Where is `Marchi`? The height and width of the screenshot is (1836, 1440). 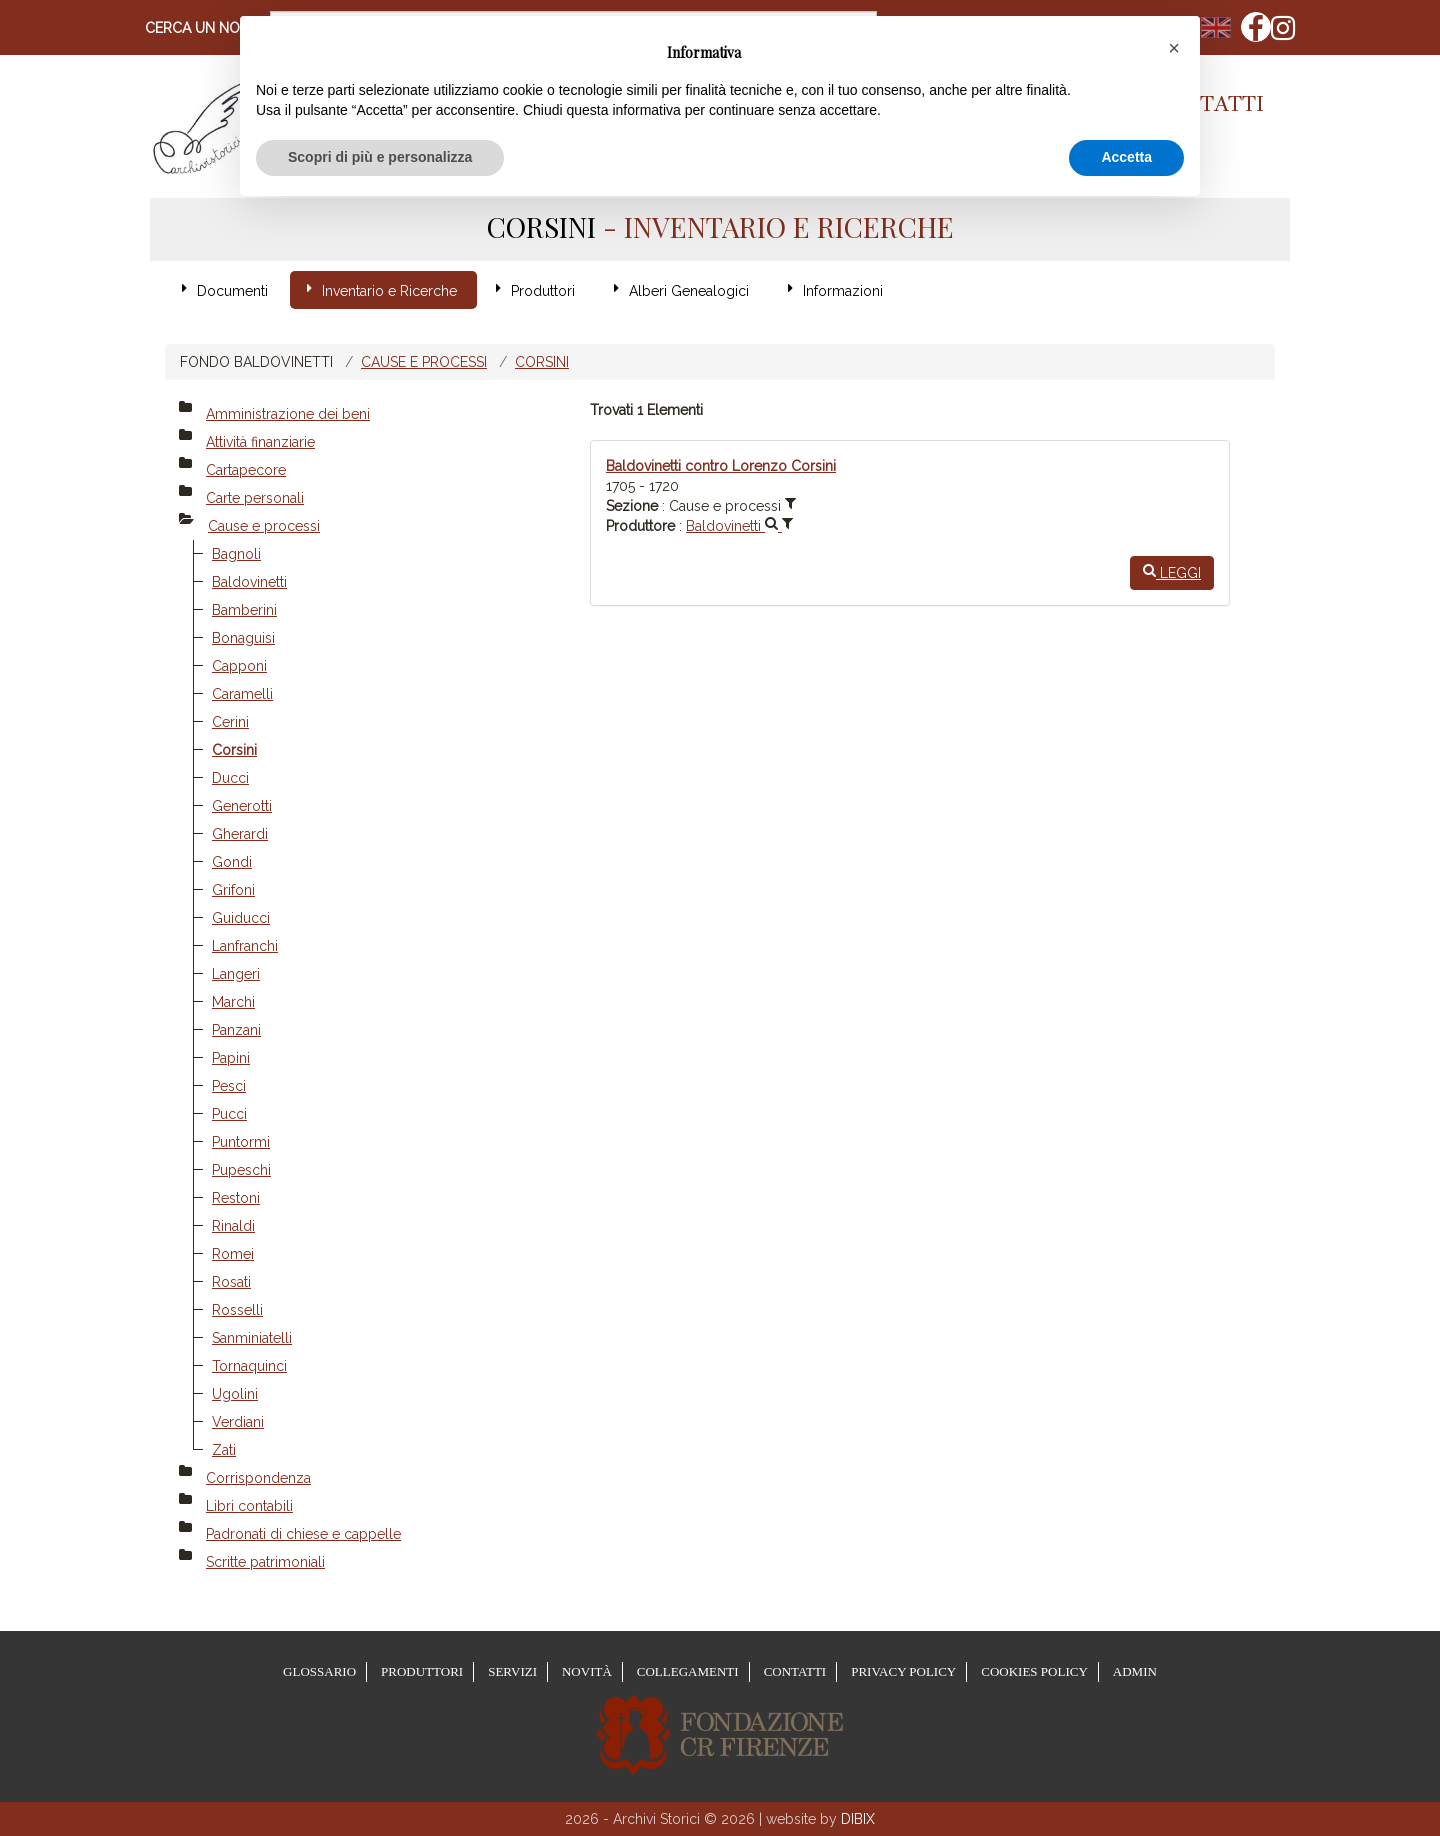 Marchi is located at coordinates (233, 1002).